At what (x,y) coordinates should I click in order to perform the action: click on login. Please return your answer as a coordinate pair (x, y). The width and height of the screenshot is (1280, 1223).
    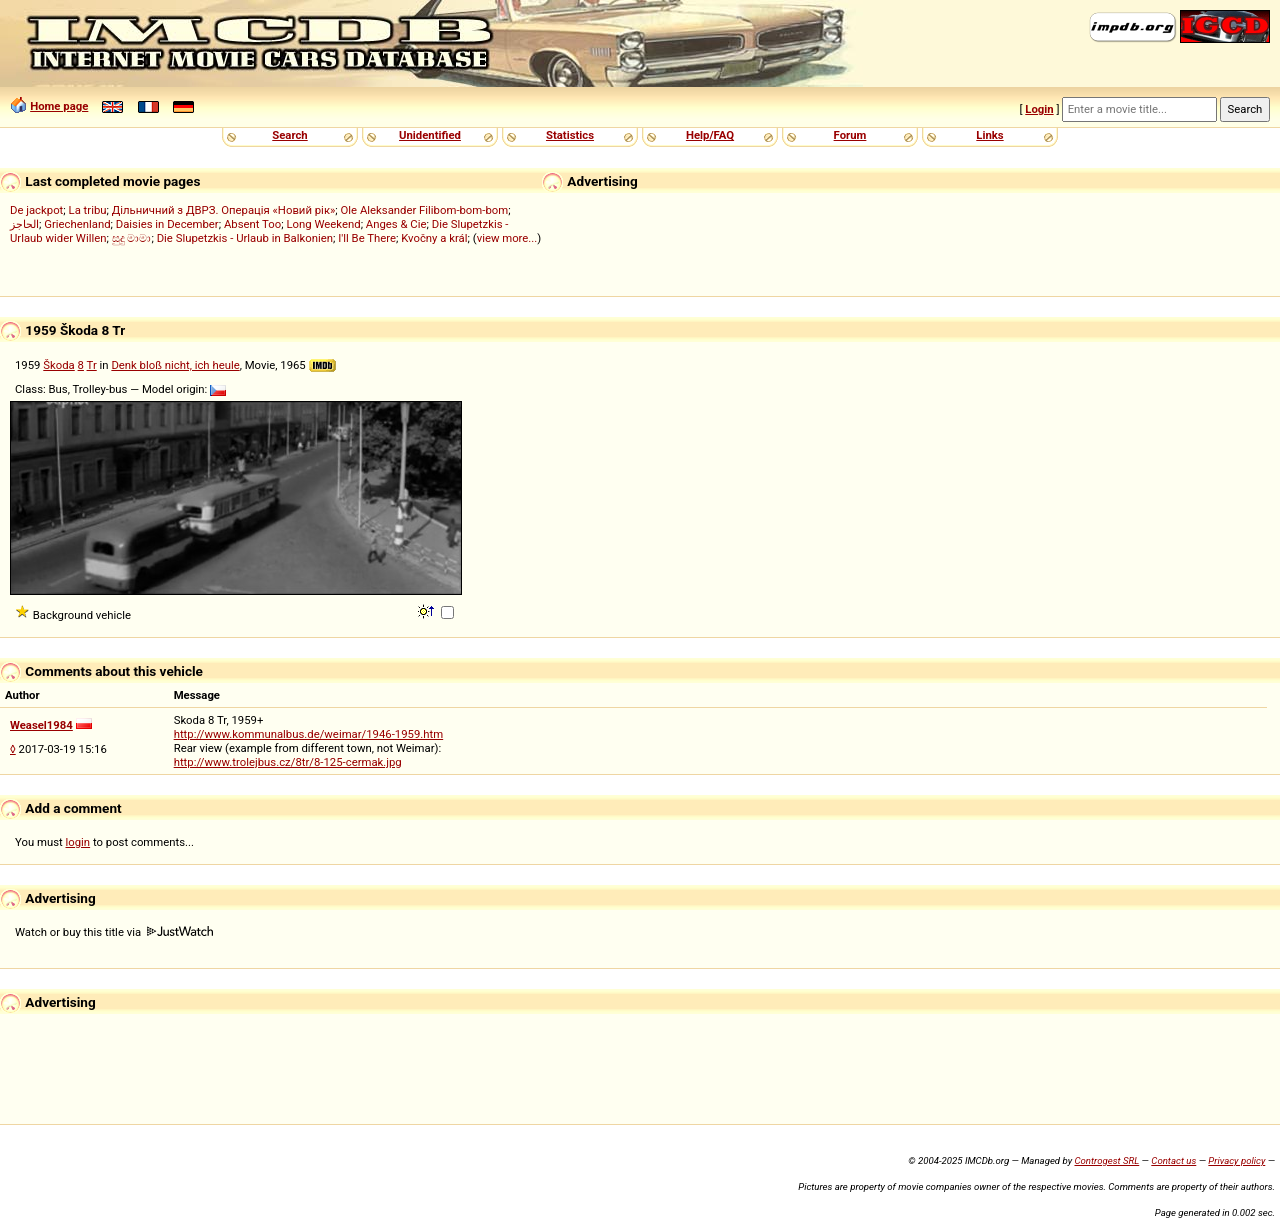
    Looking at the image, I should click on (78, 842).